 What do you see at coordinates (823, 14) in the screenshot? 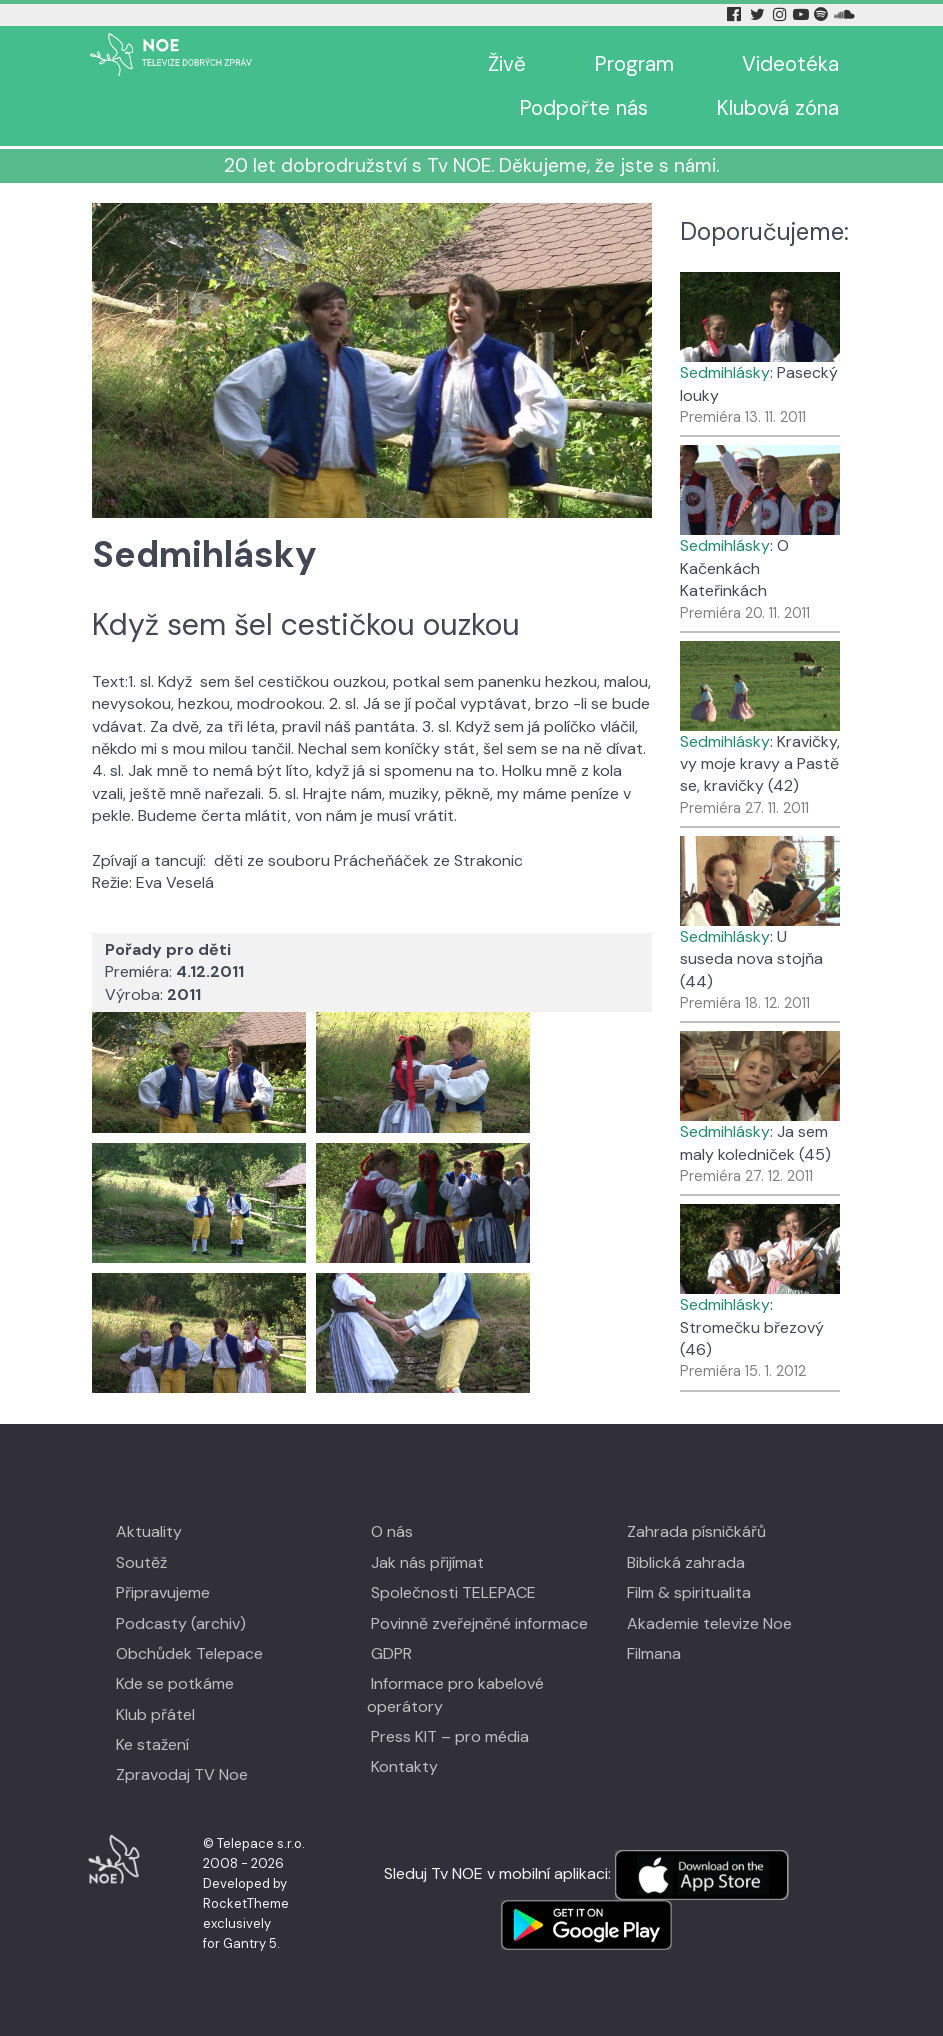
I see `[Spotify Tv Noe]` at bounding box center [823, 14].